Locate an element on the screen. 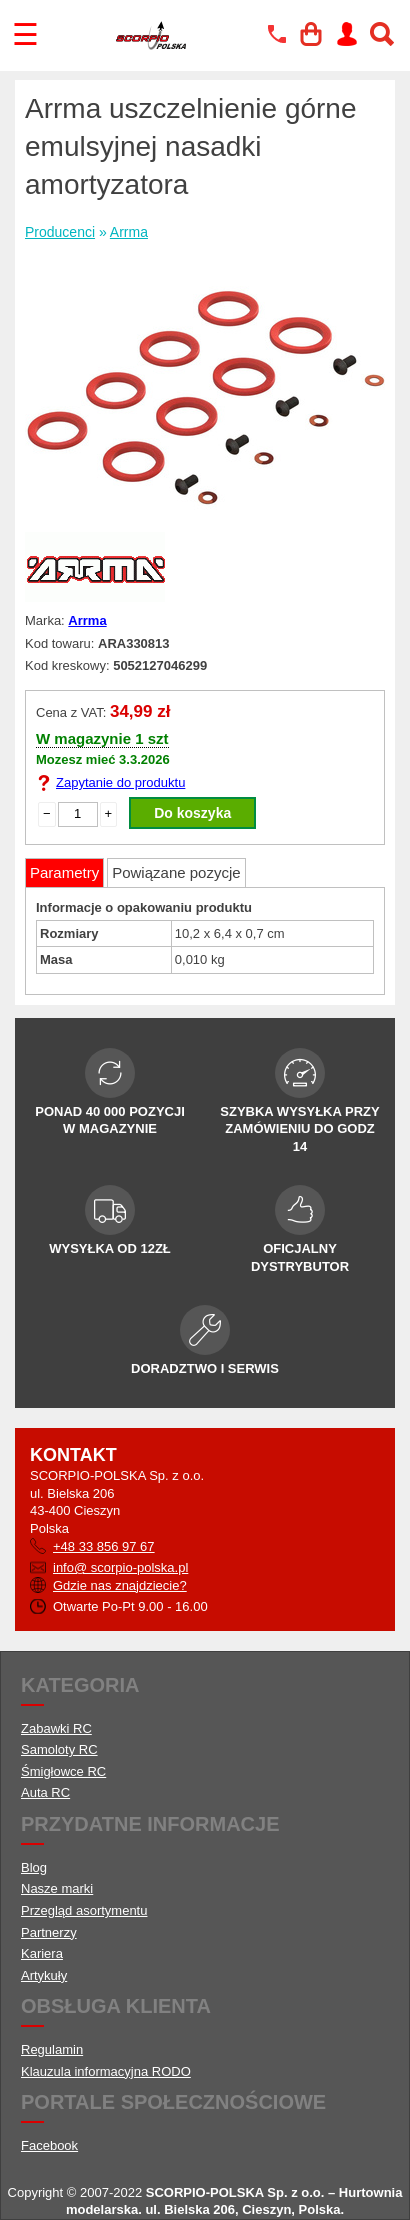  Powiązane pozycje is located at coordinates (176, 872).